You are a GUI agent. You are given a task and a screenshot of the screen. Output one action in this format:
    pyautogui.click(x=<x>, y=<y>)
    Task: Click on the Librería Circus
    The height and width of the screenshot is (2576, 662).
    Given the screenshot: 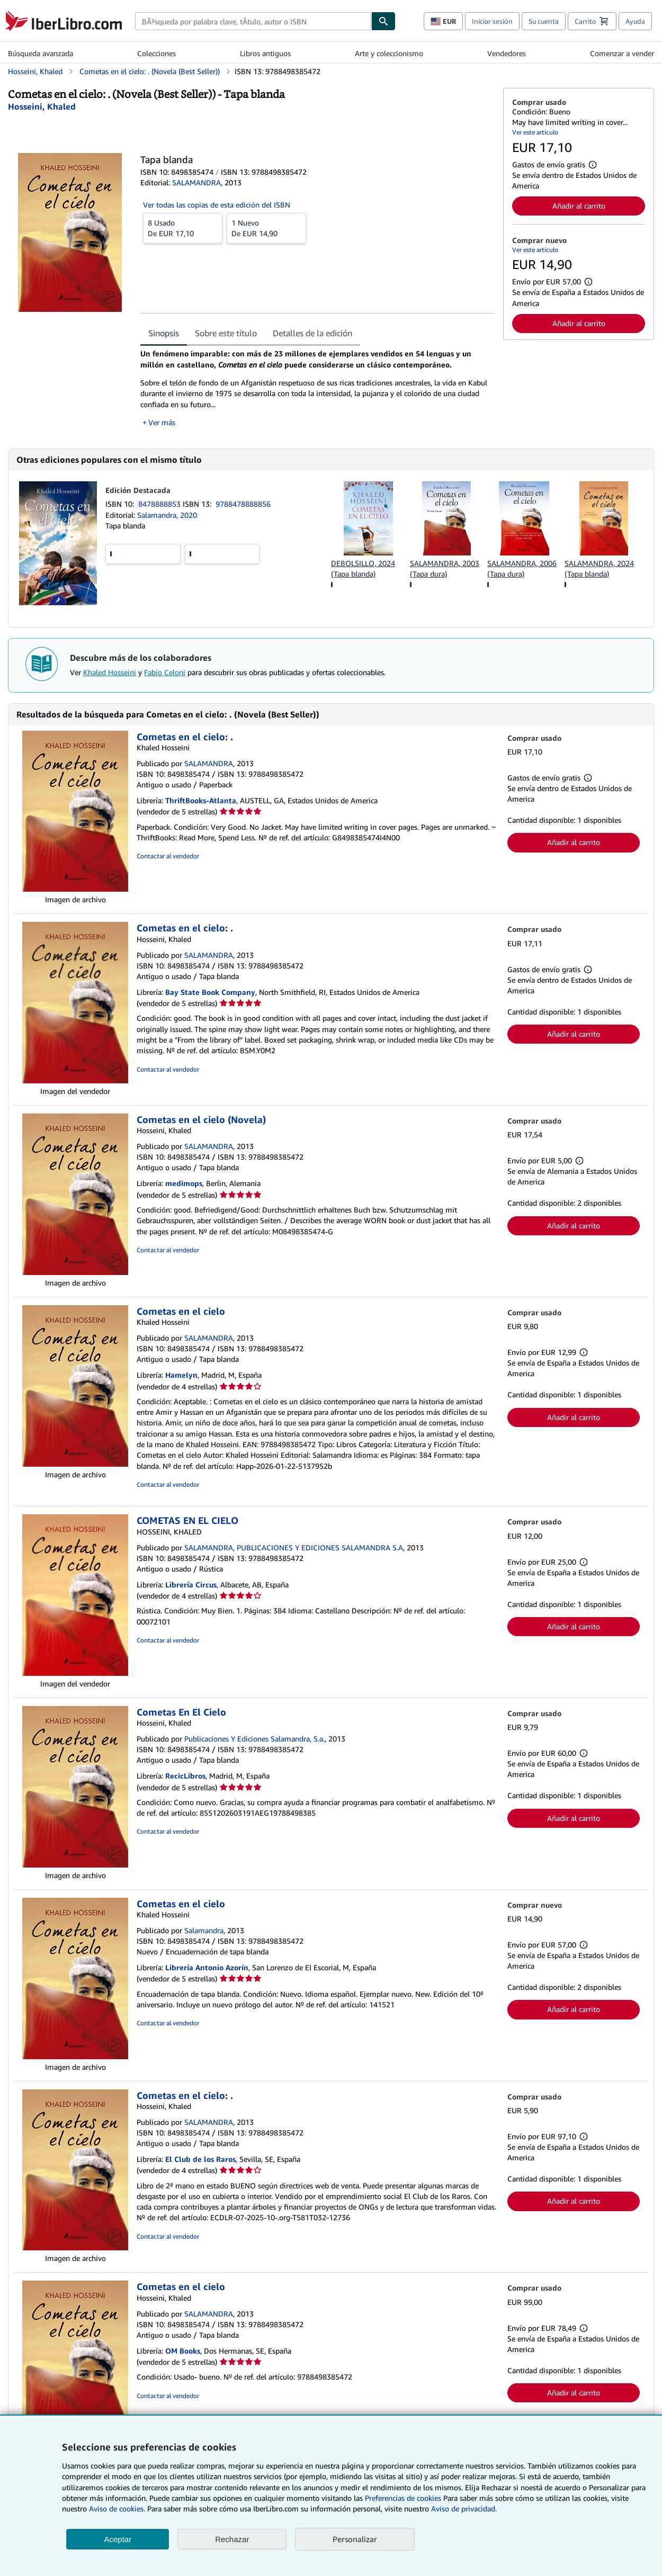 What is the action you would take?
    pyautogui.click(x=191, y=1584)
    